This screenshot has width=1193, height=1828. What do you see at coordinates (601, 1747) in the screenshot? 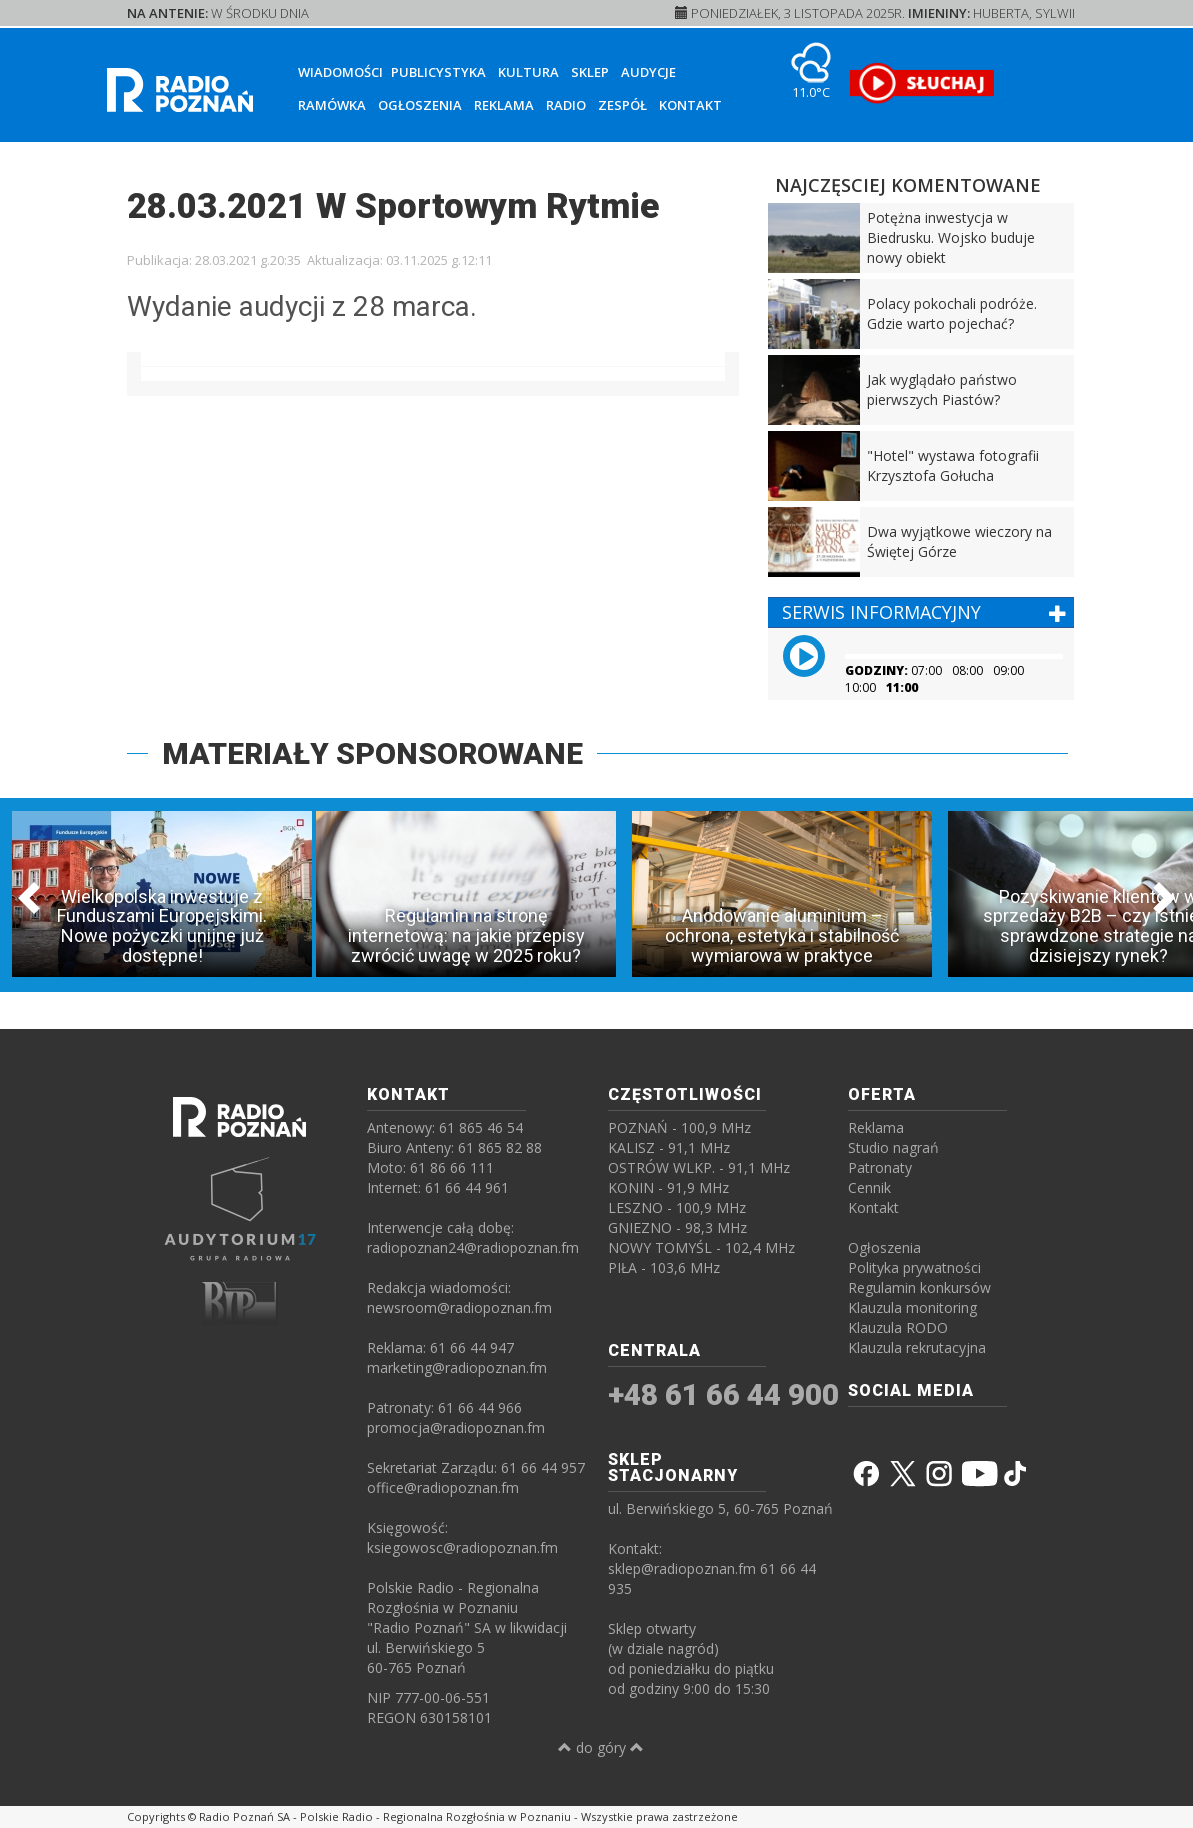
I see `do góry` at bounding box center [601, 1747].